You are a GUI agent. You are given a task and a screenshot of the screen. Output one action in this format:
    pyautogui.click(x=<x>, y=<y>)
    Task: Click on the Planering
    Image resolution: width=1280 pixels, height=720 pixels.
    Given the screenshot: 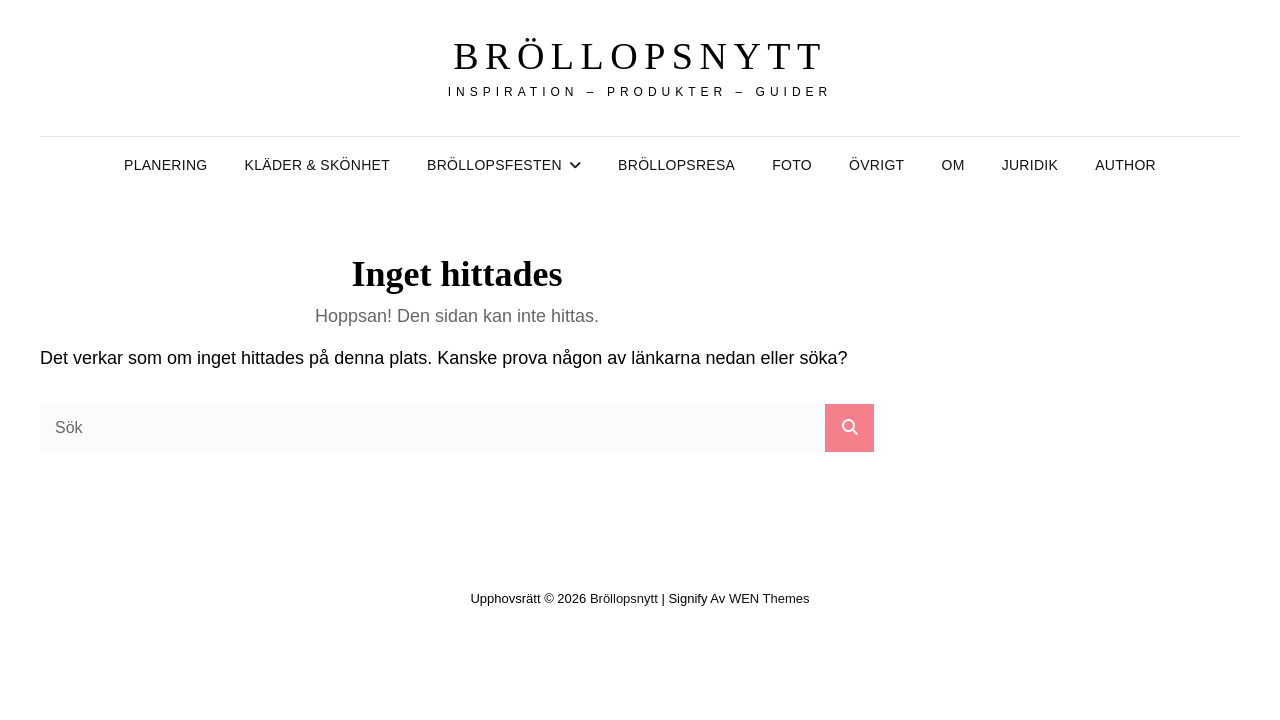 What is the action you would take?
    pyautogui.click(x=166, y=165)
    